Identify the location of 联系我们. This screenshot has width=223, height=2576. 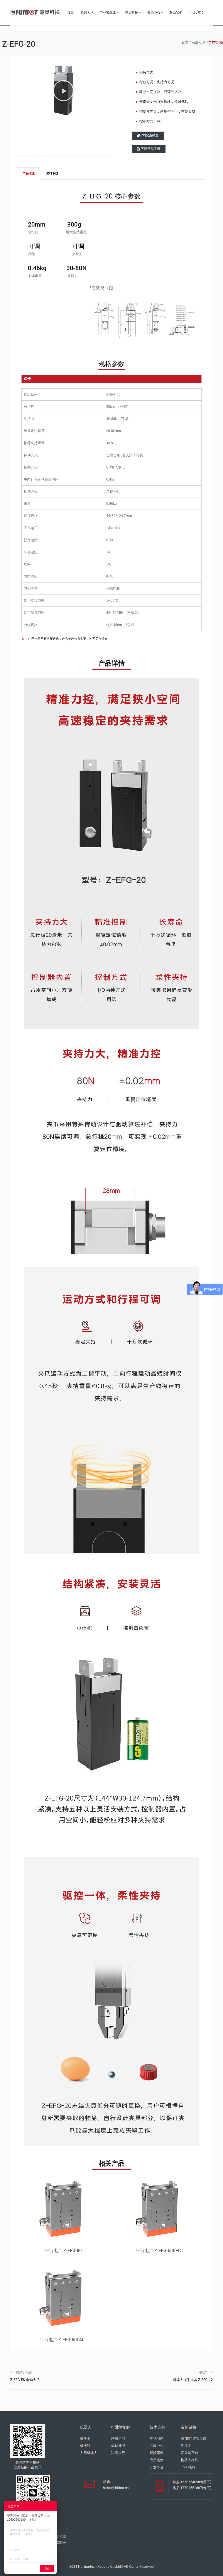
(175, 12).